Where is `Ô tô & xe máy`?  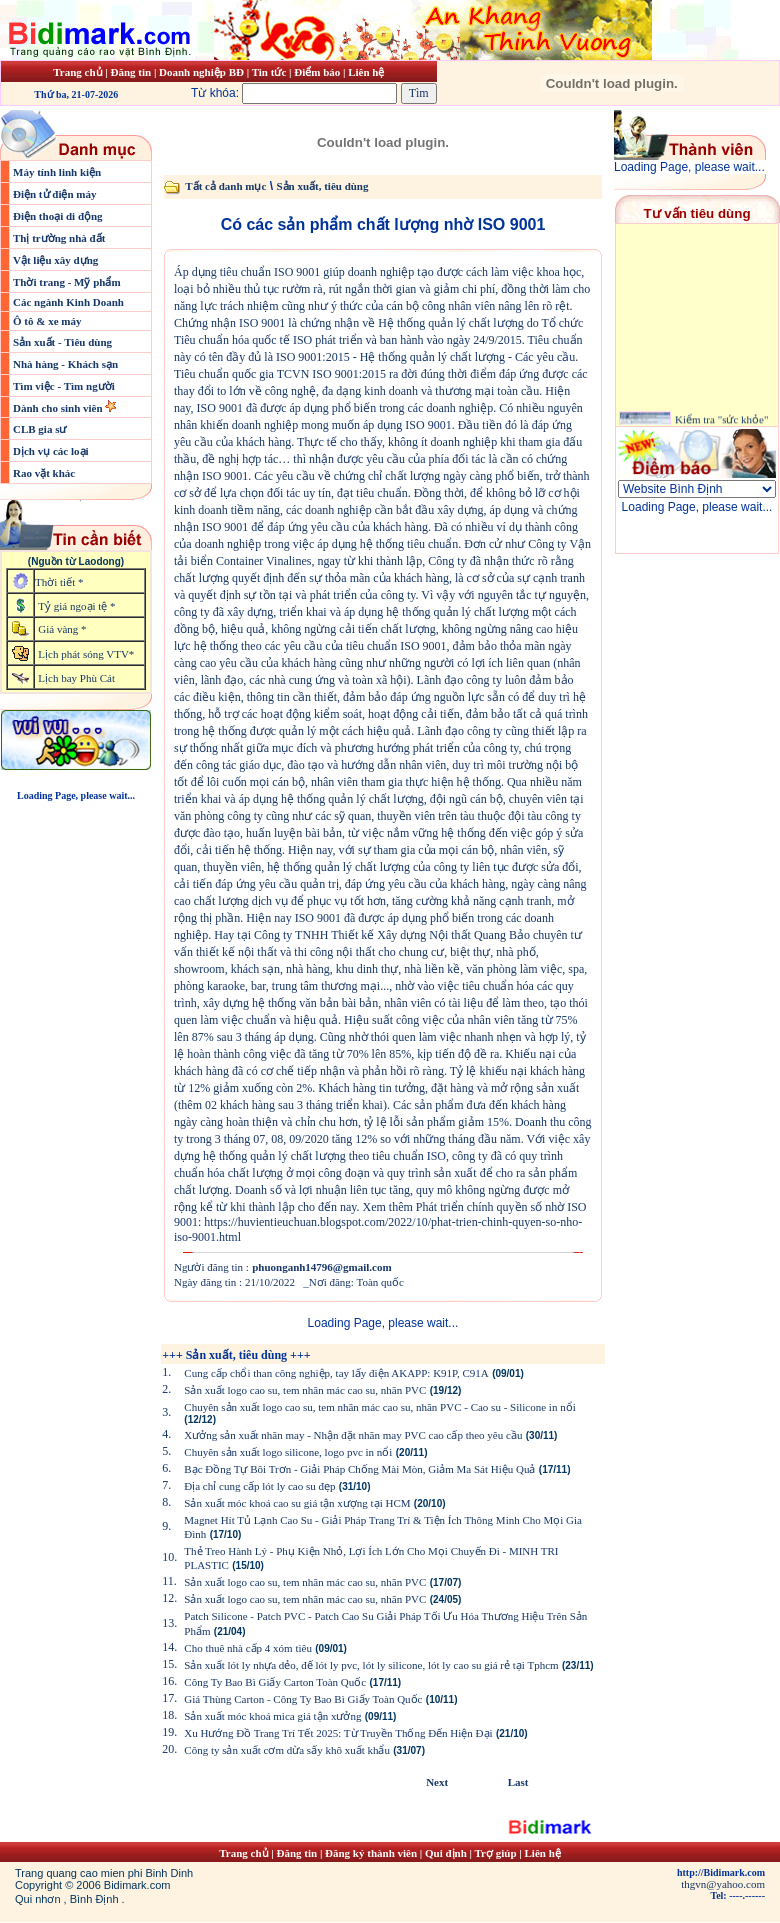
Ô tô & xe máy is located at coordinates (47, 321).